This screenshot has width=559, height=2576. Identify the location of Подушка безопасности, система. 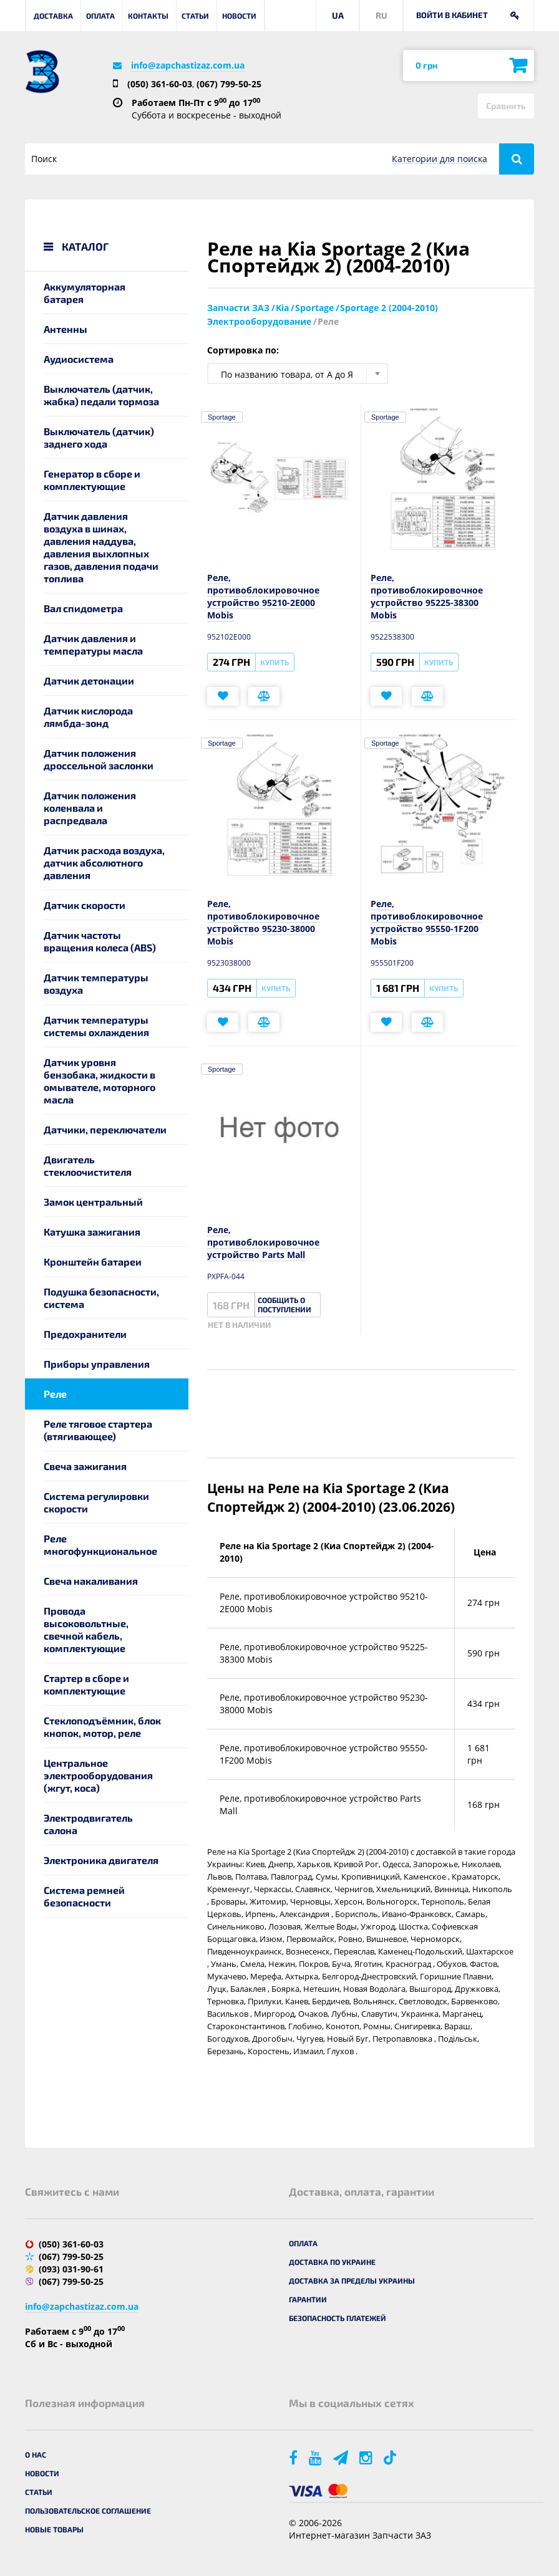
(101, 1298).